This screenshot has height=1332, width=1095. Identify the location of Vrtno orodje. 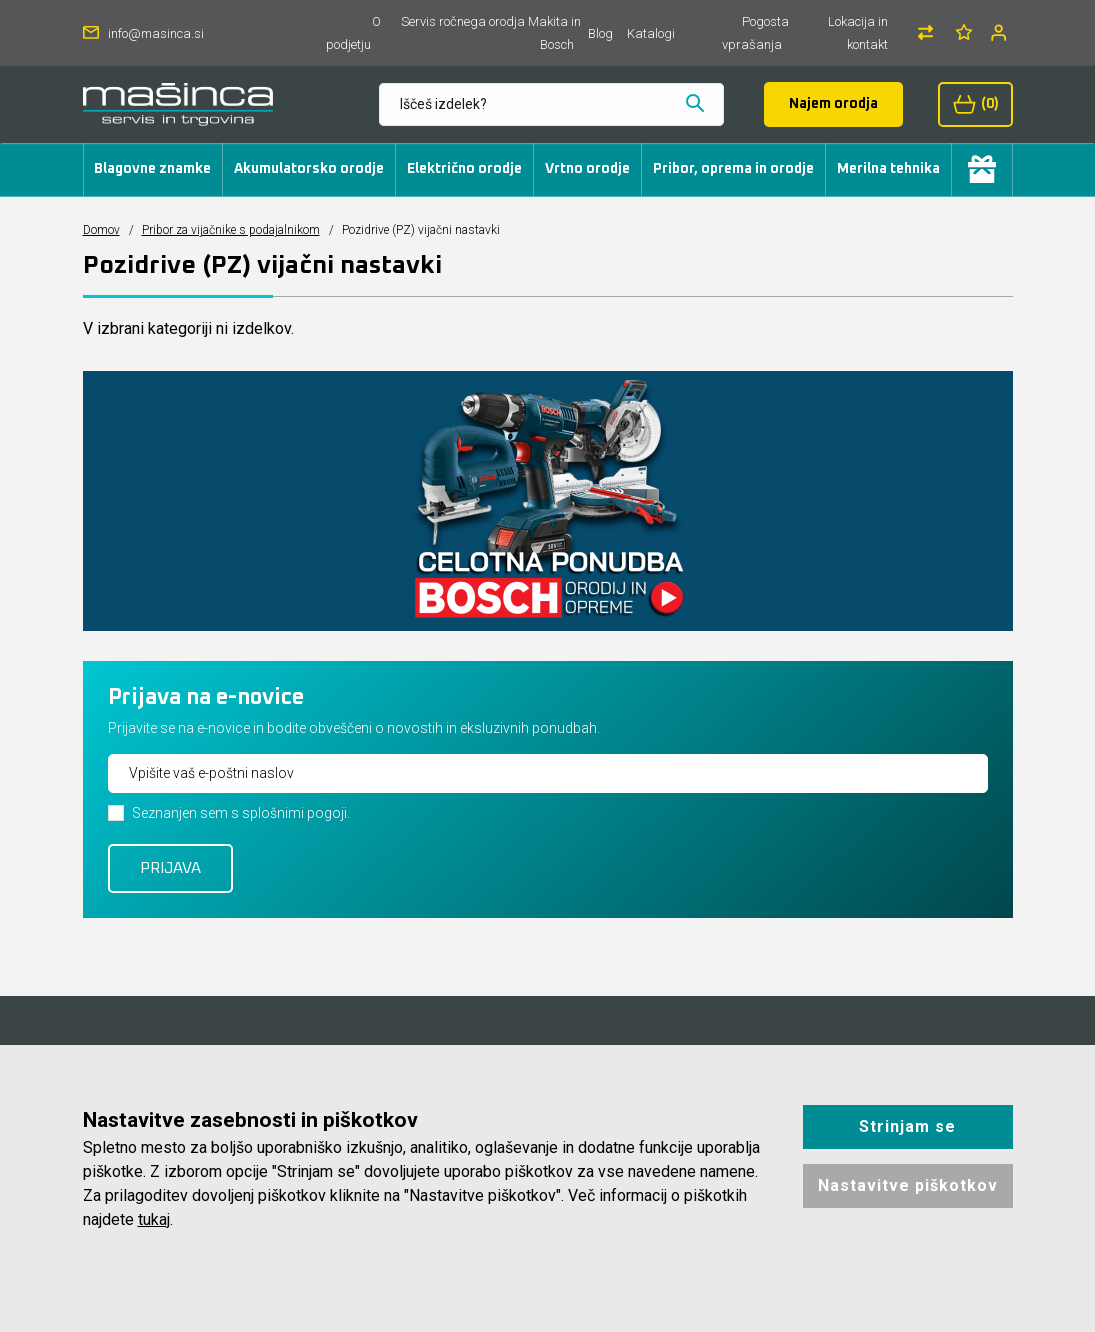
(587, 169).